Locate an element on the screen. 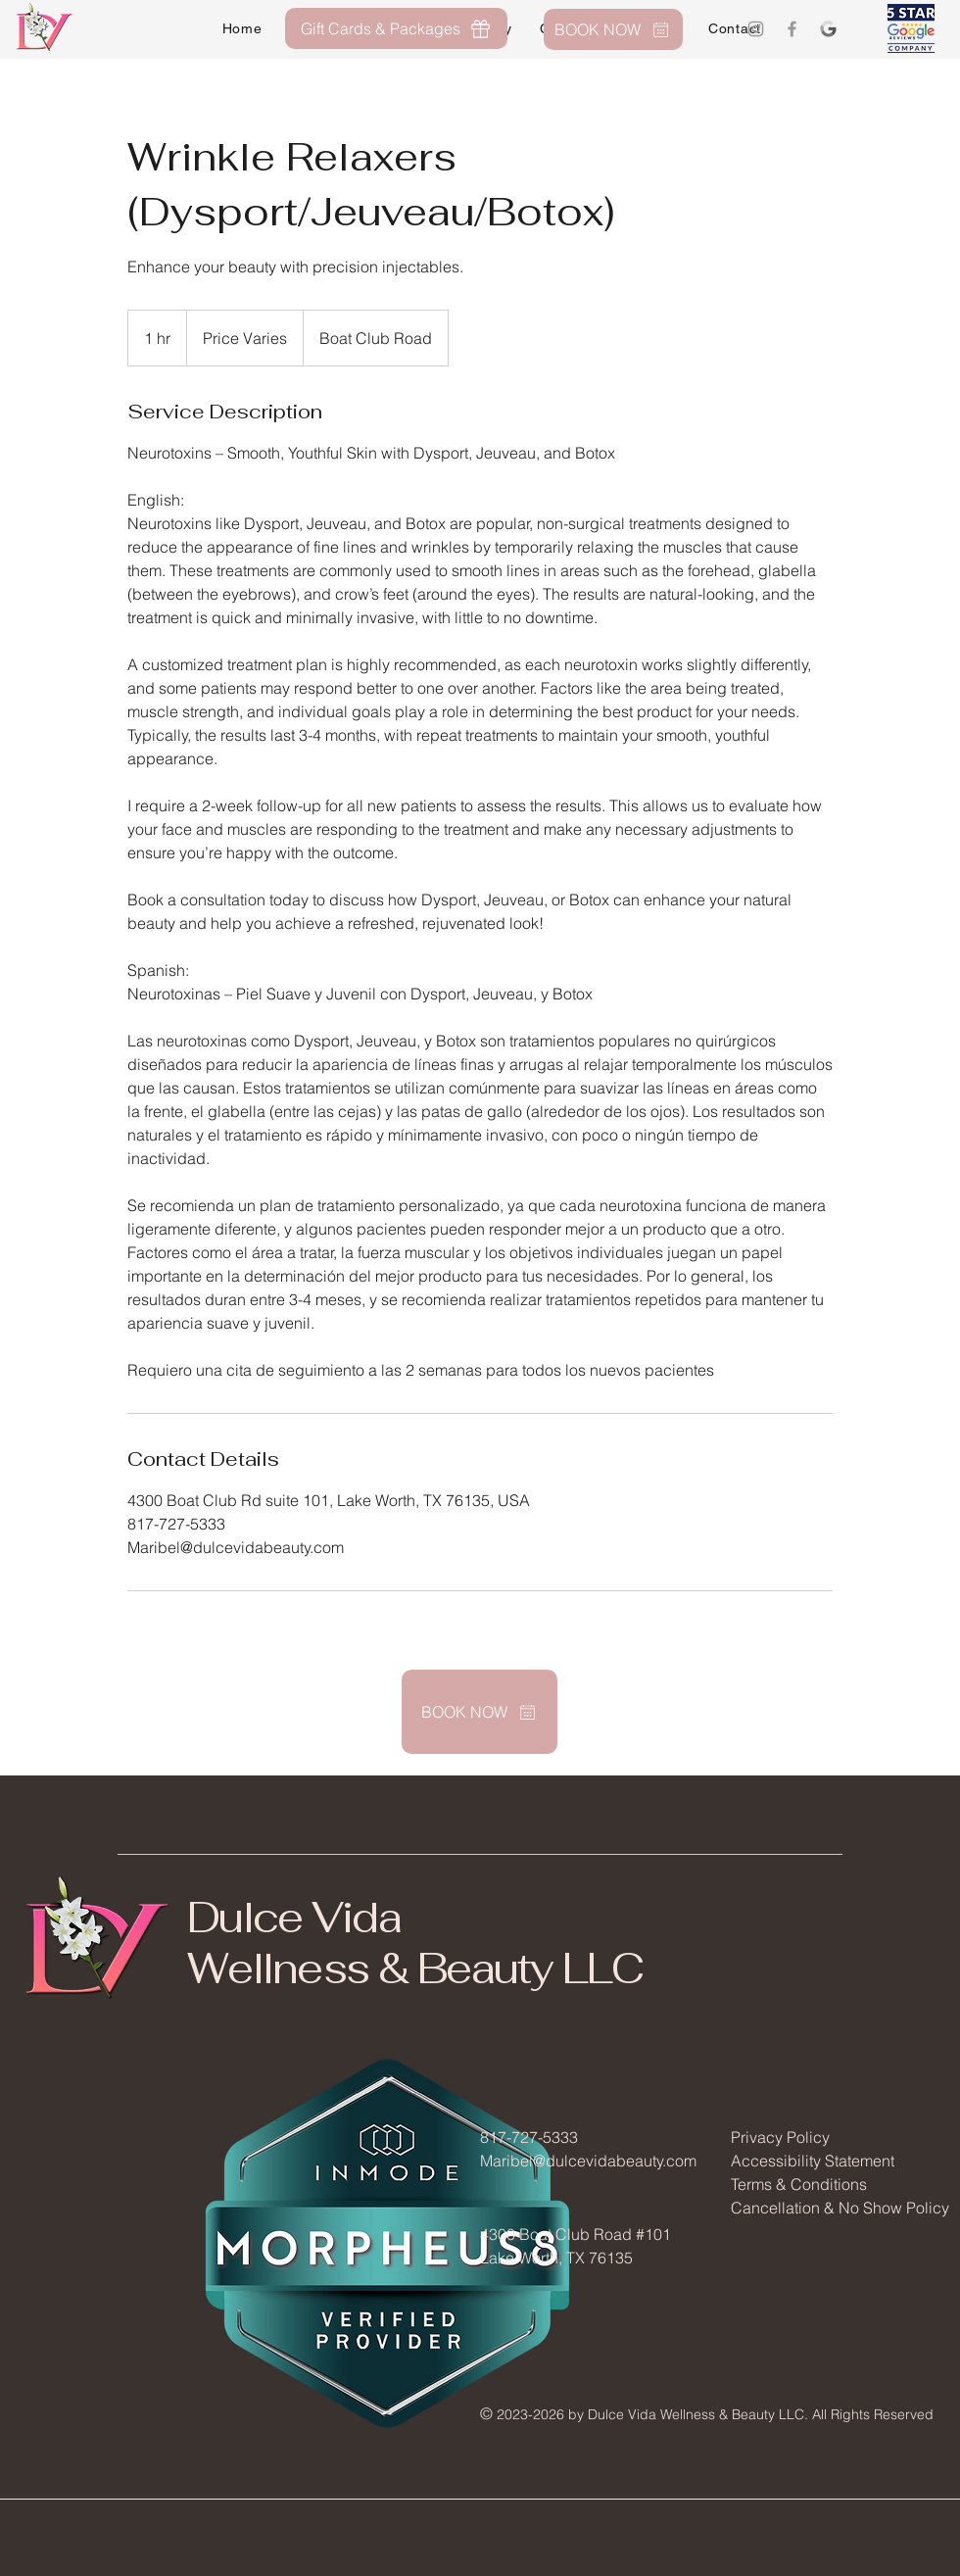 This screenshot has width=960, height=2576. [Google Logo] is located at coordinates (828, 29).